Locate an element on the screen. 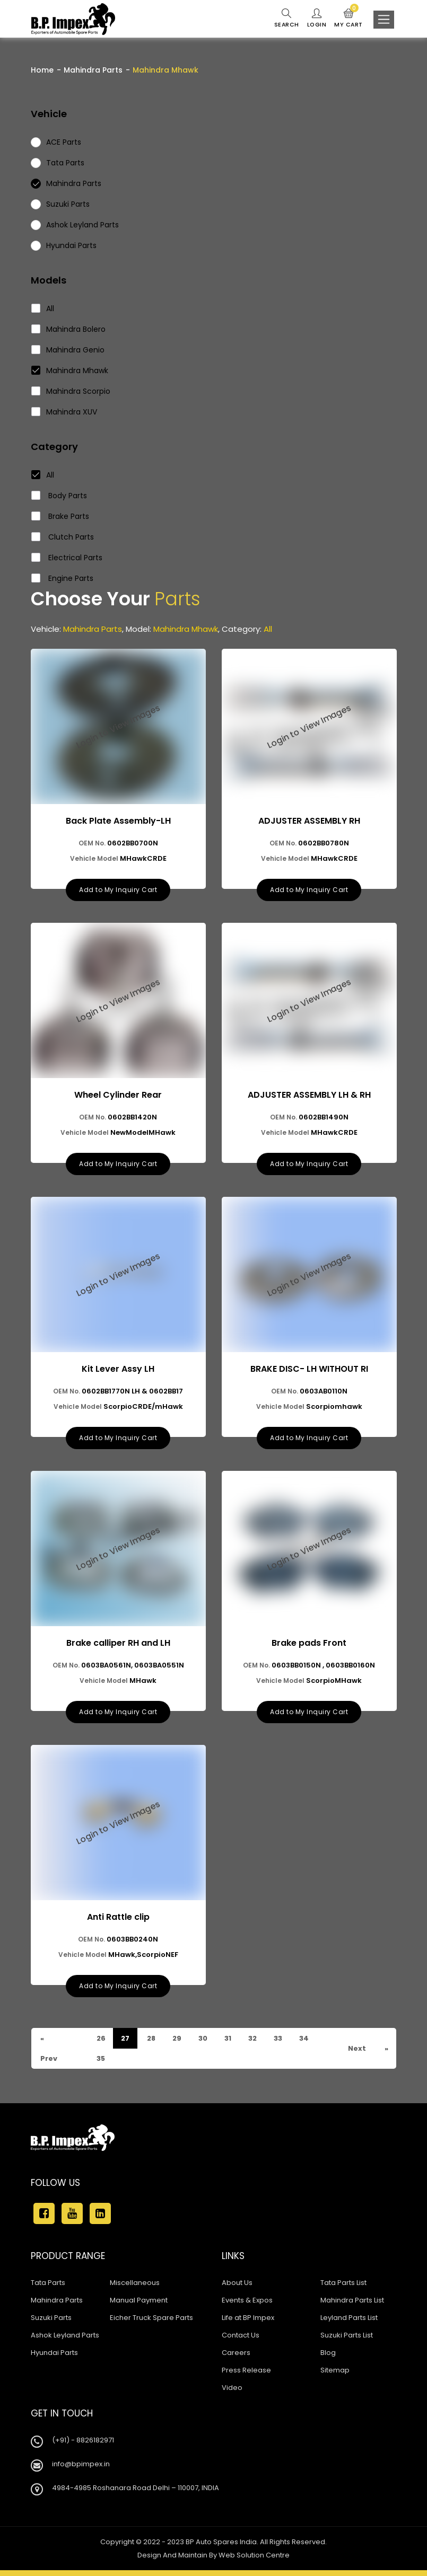 This screenshot has height=2576, width=427. Search is located at coordinates (285, 18).